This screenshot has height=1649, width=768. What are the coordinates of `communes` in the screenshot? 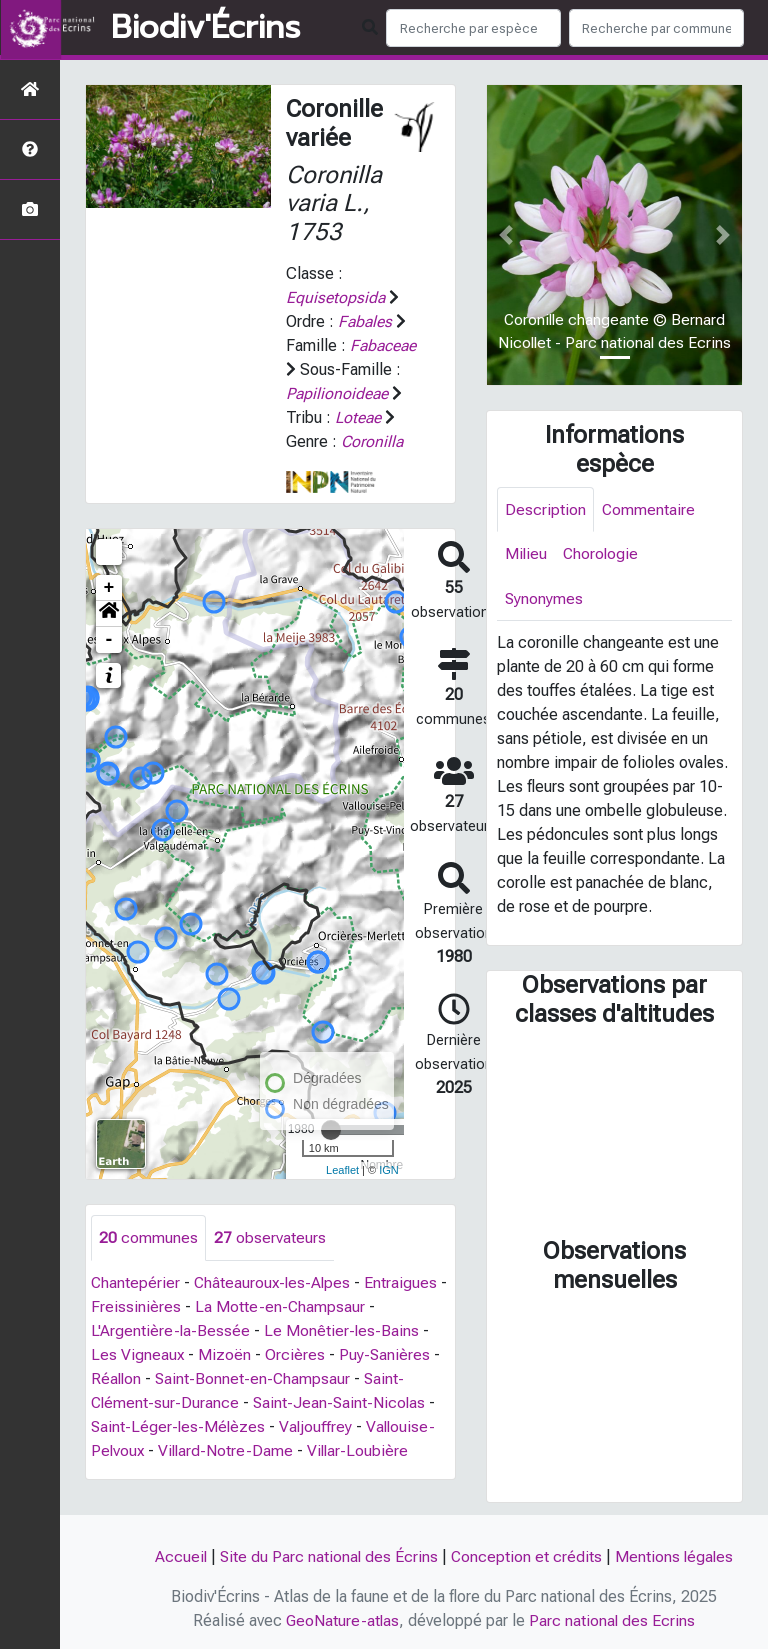 It's located at (148, 1237).